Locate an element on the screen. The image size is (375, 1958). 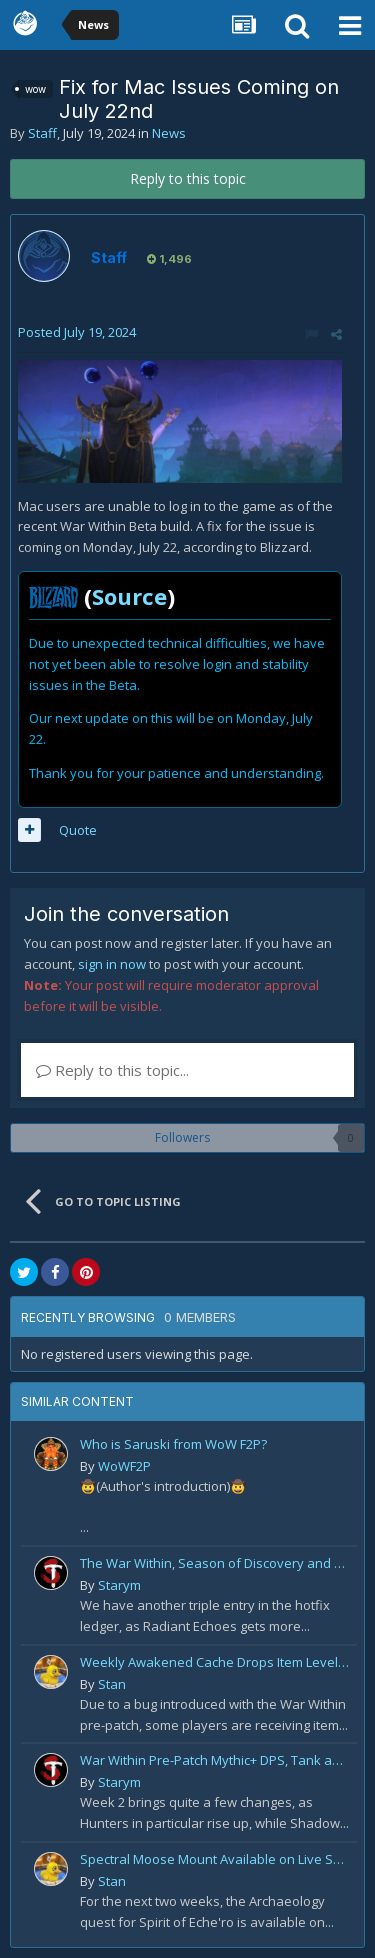
Reply to this topic is located at coordinates (188, 178).